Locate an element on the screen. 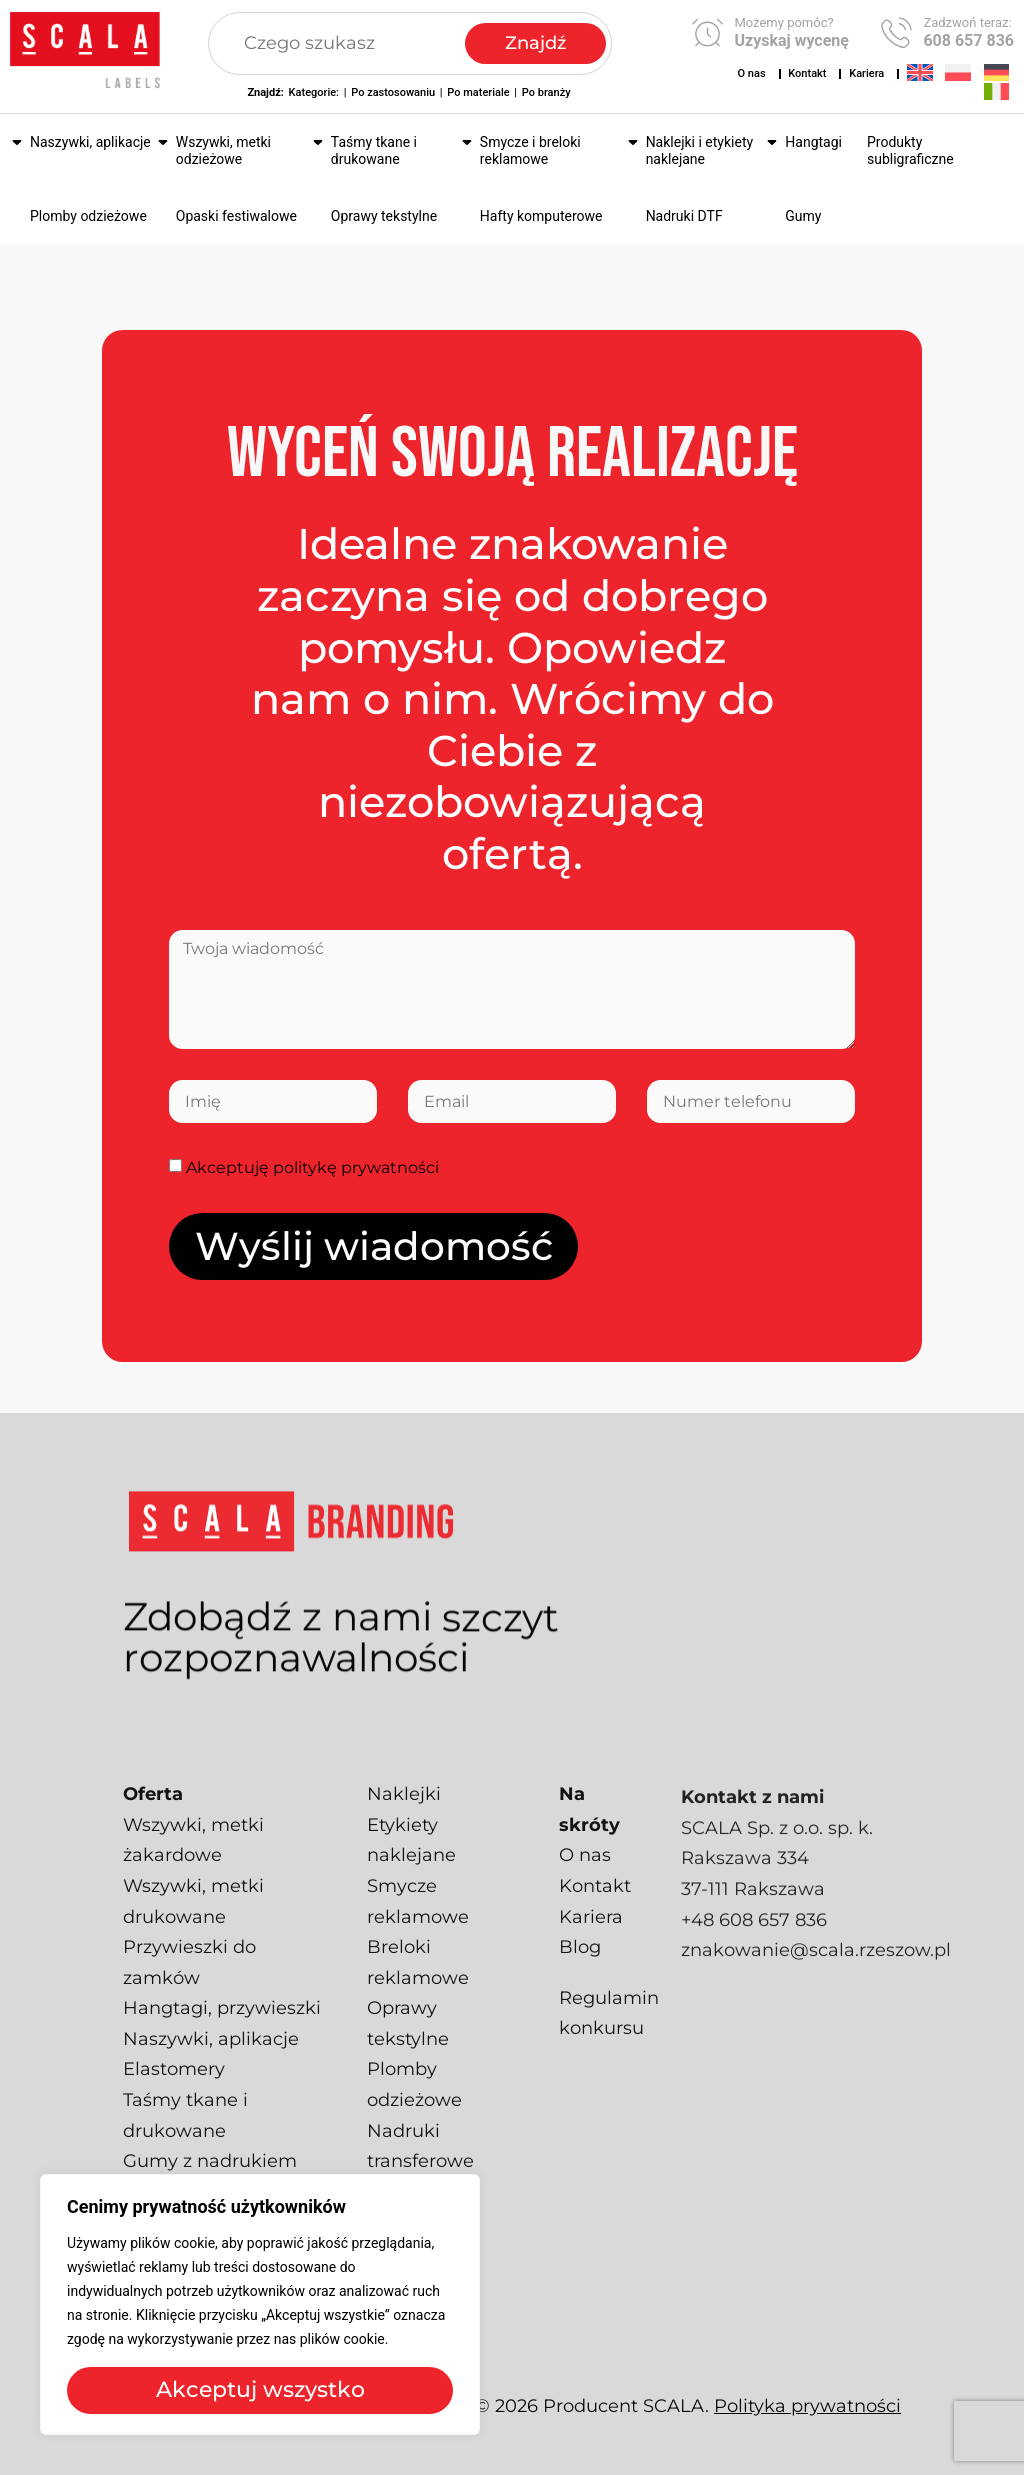  Hangtagi is located at coordinates (813, 142).